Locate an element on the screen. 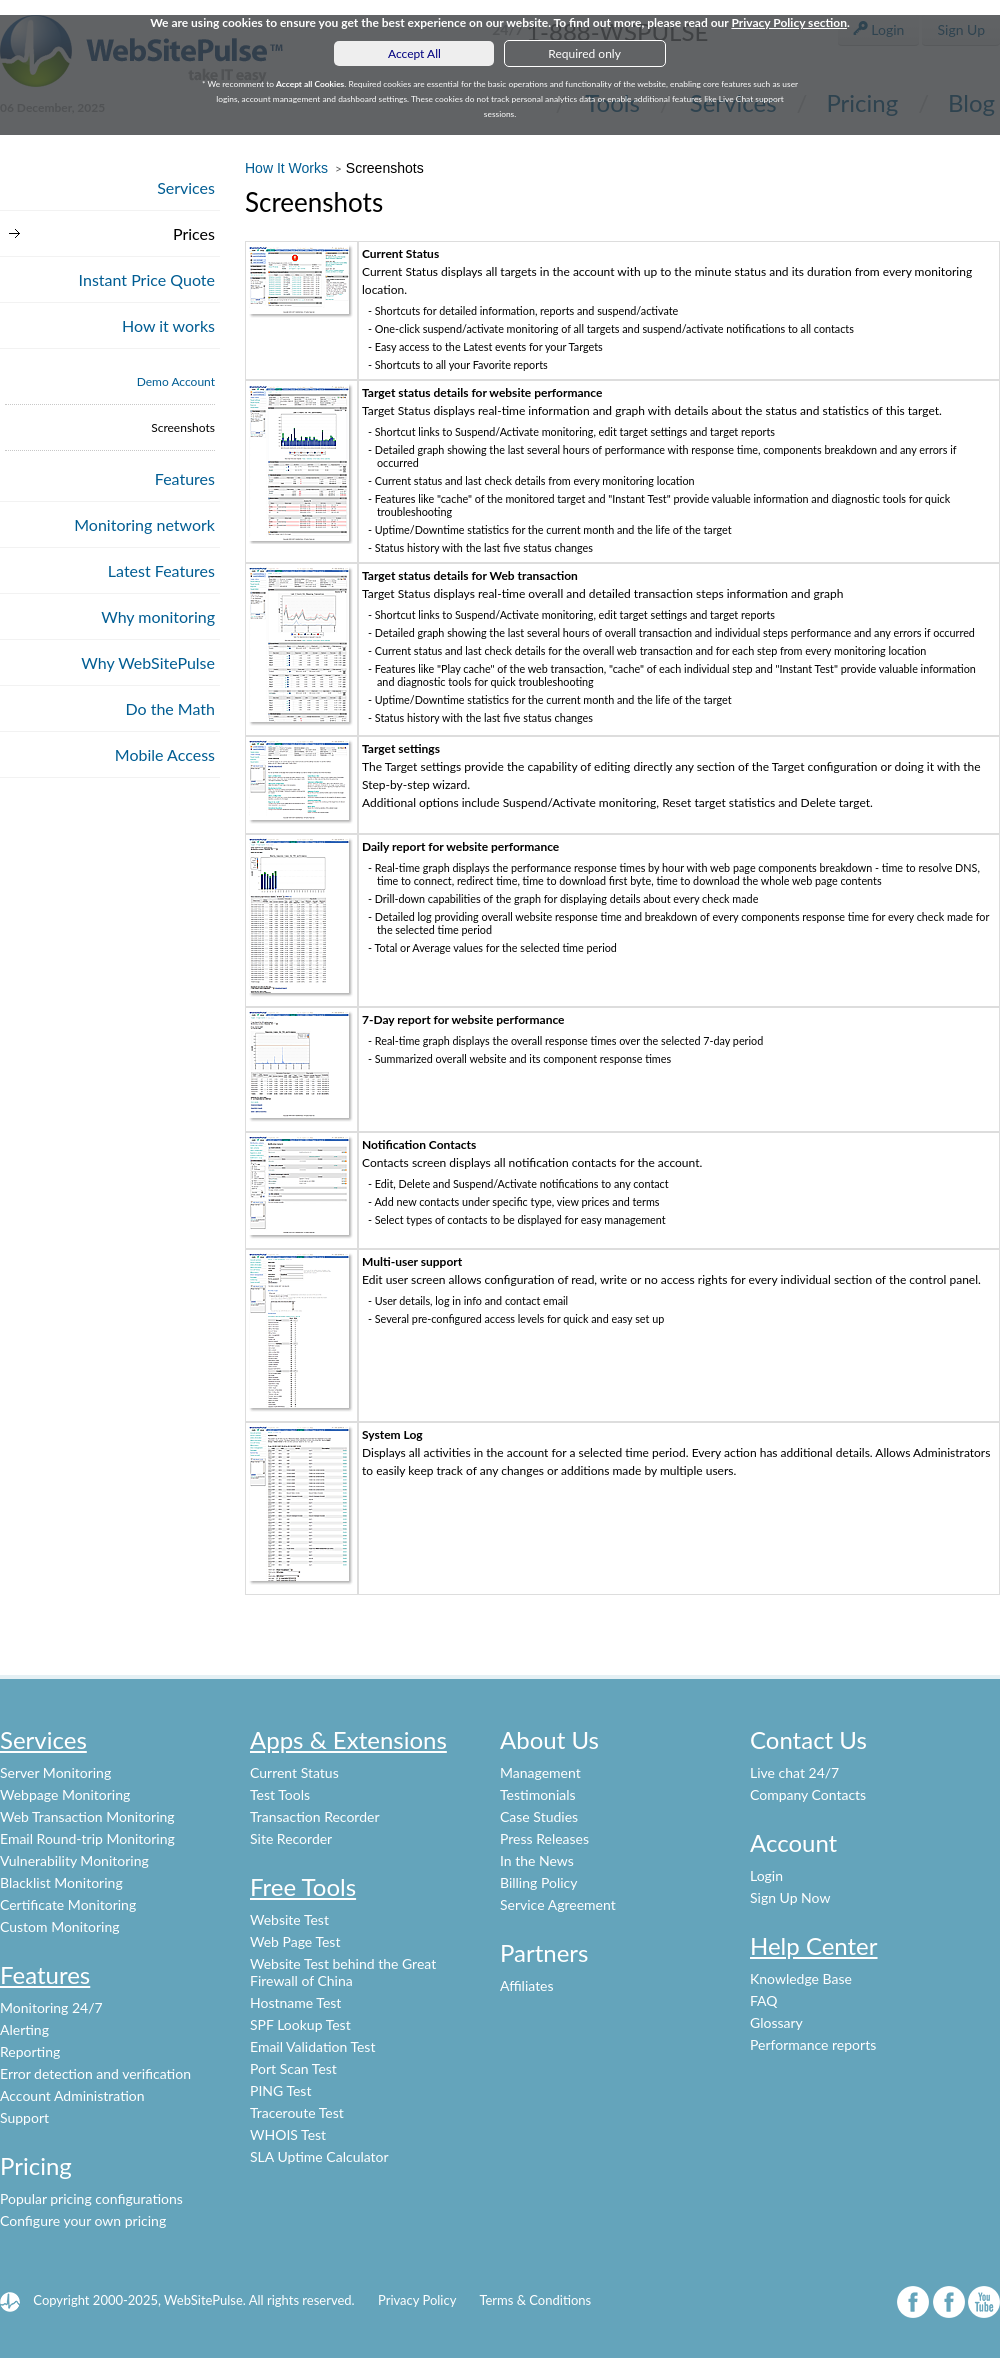 This screenshot has height=2358, width=1000. Terms & Conditions is located at coordinates (535, 2300).